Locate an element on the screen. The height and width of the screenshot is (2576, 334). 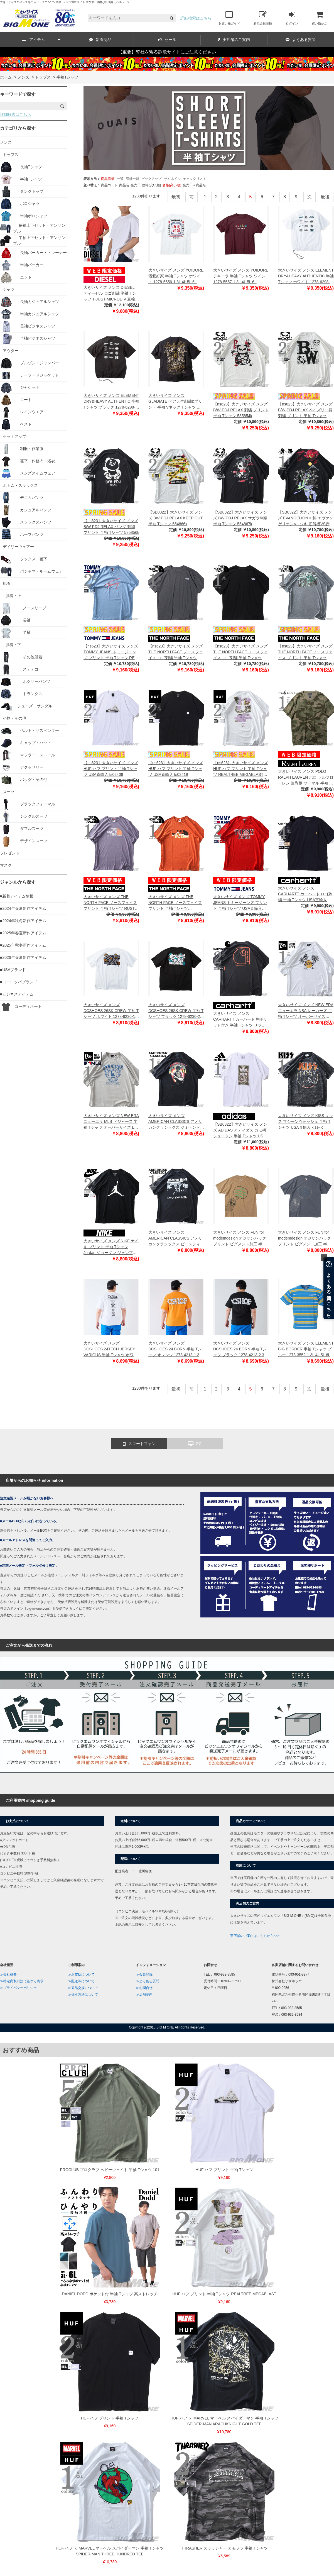
最後 is located at coordinates (325, 196).